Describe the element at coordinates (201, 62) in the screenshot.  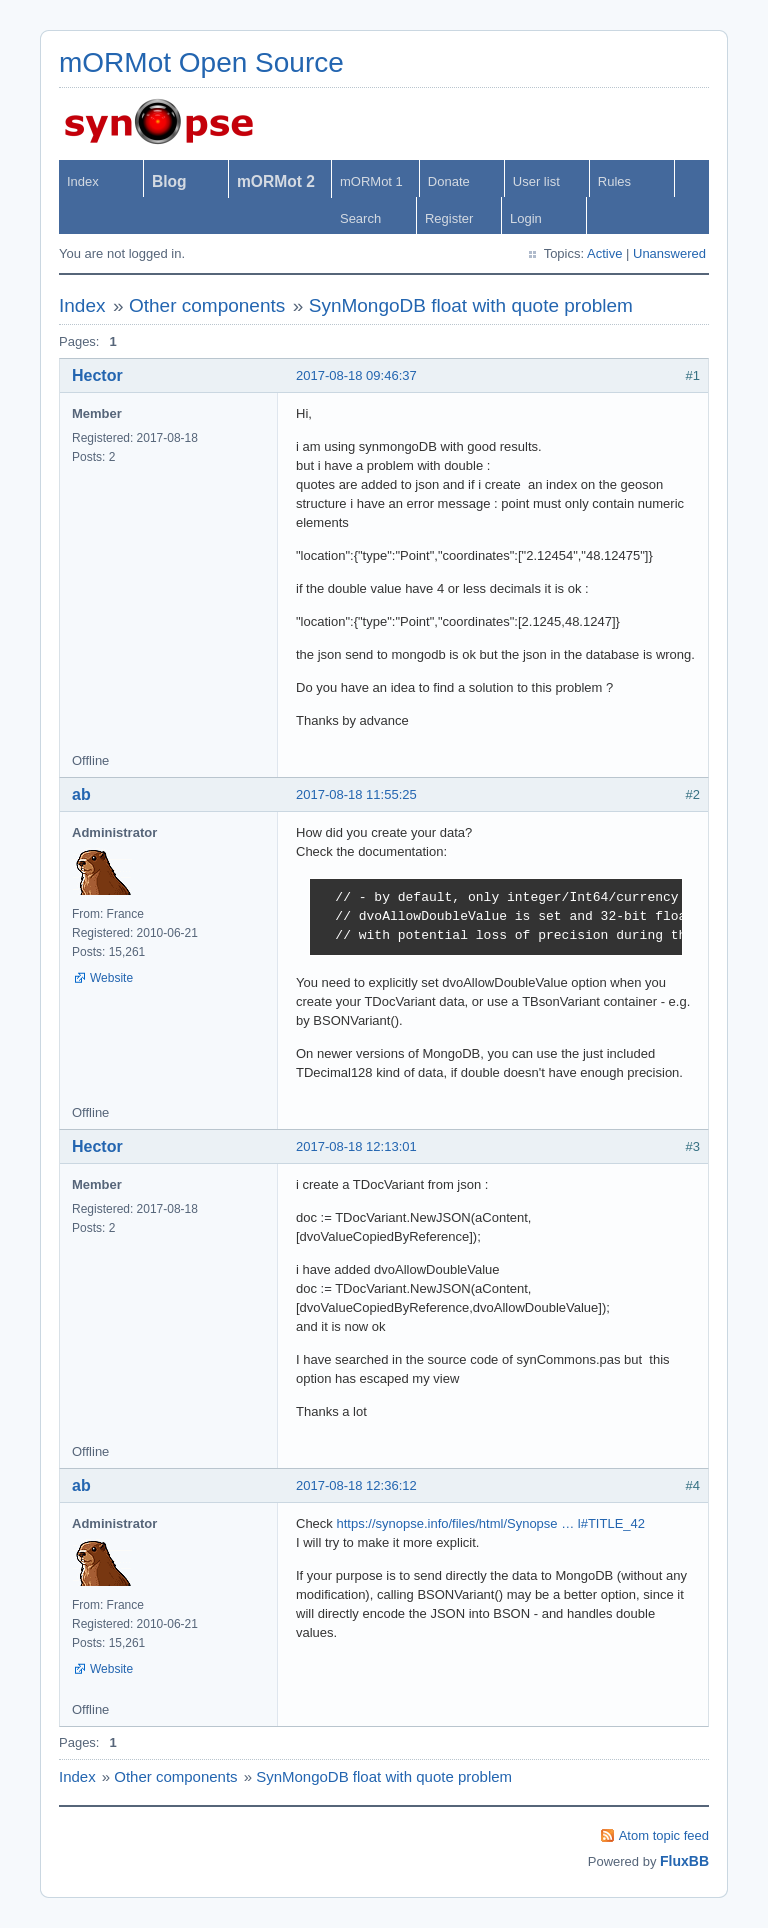
I see `mORMot Open Source` at that location.